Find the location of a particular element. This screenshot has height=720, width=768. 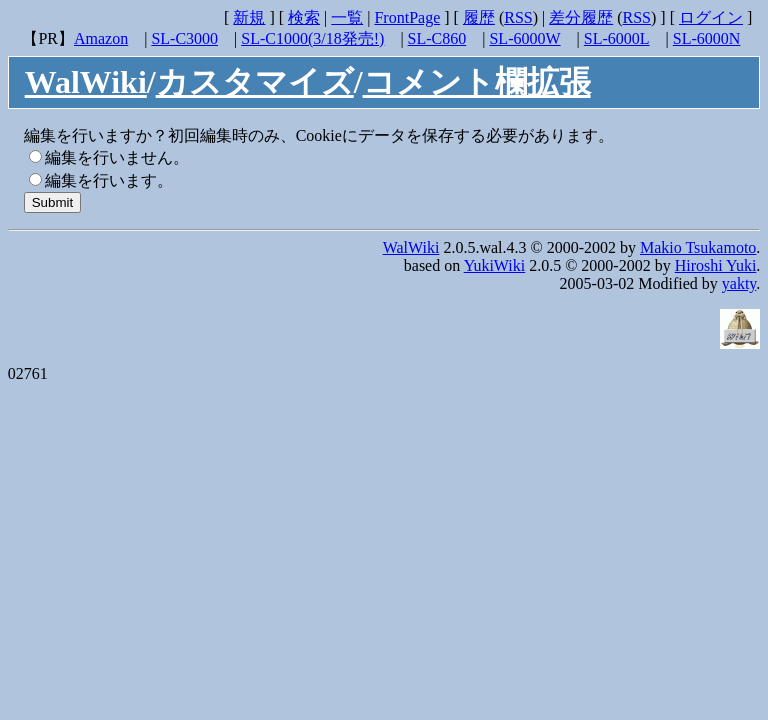

WalWiki is located at coordinates (86, 82).